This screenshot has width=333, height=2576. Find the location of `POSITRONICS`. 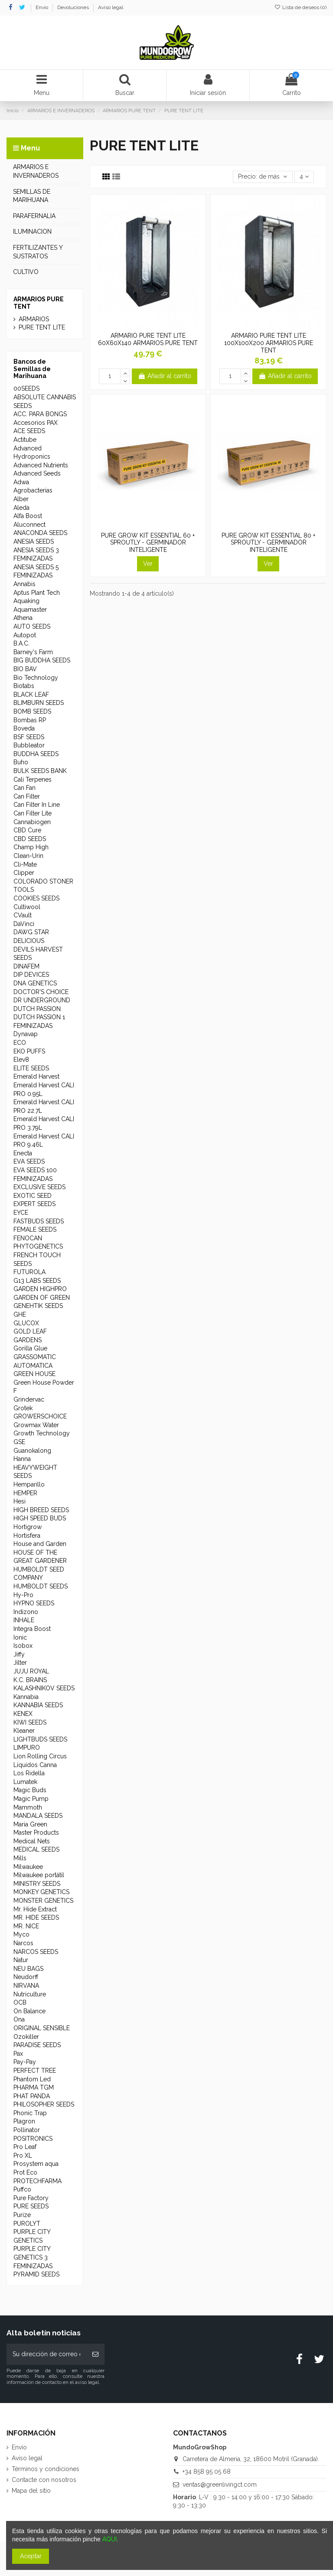

POSITRONICS is located at coordinates (32, 2138).